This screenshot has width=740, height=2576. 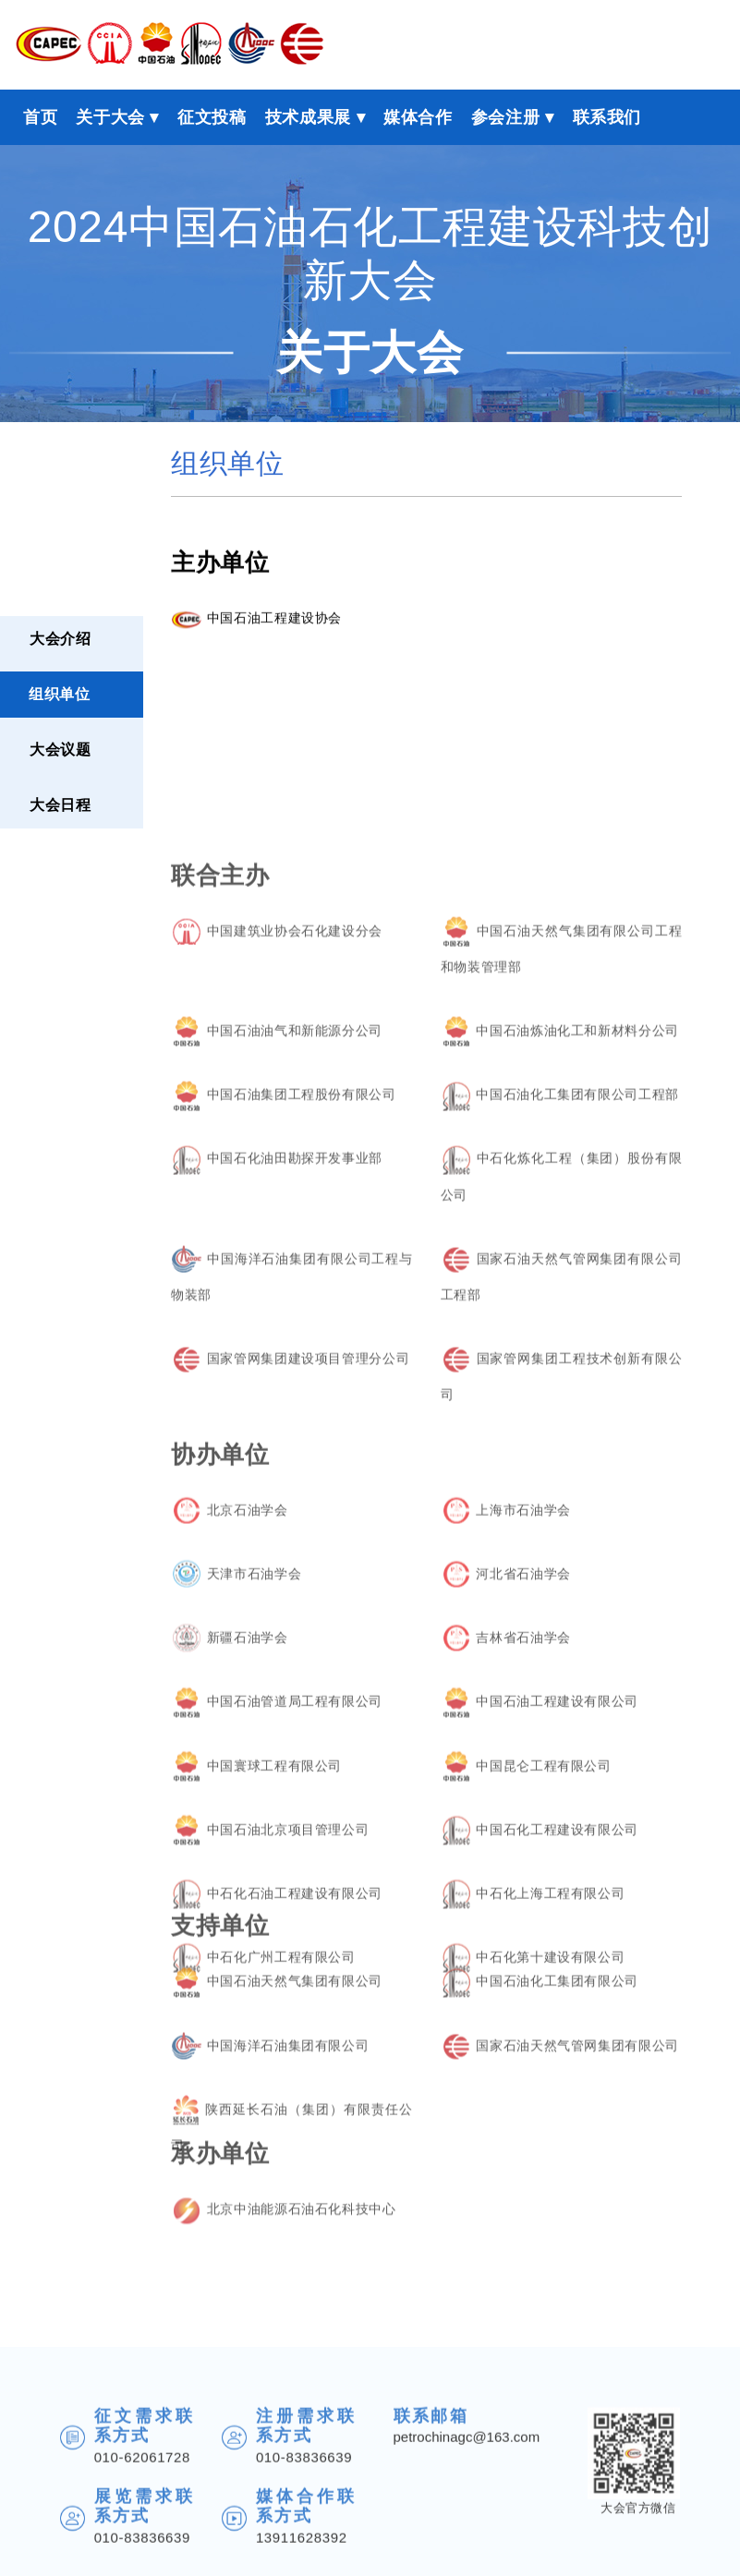 What do you see at coordinates (110, 117) in the screenshot?
I see `关于大会` at bounding box center [110, 117].